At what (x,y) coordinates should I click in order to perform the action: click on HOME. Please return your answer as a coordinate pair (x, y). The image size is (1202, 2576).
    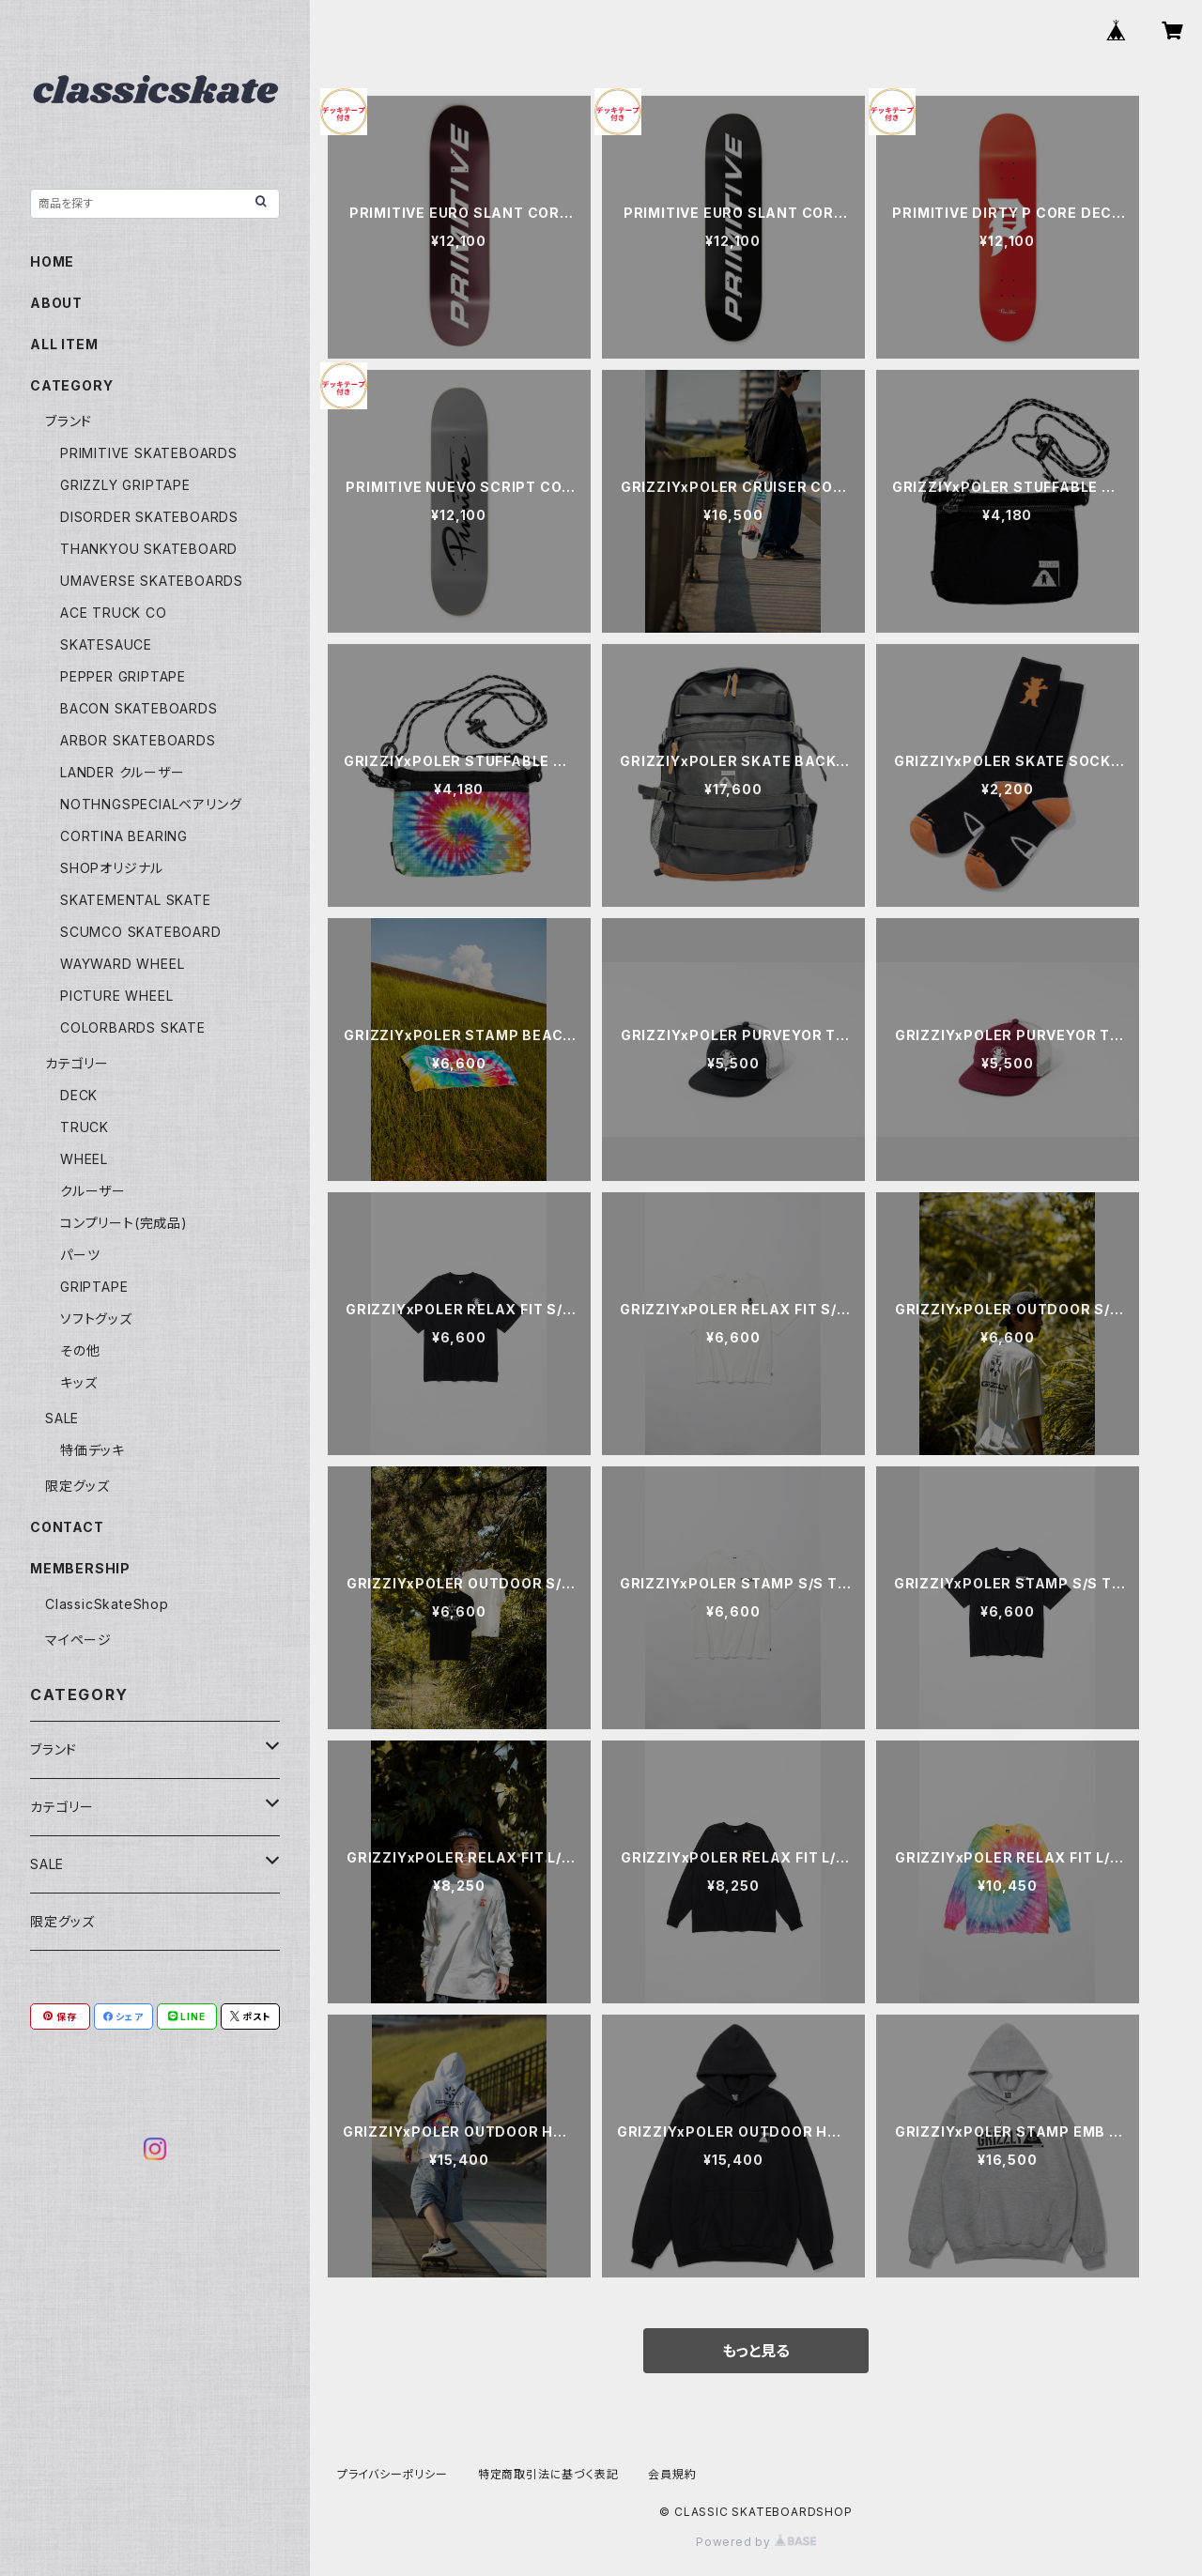
    Looking at the image, I should click on (52, 261).